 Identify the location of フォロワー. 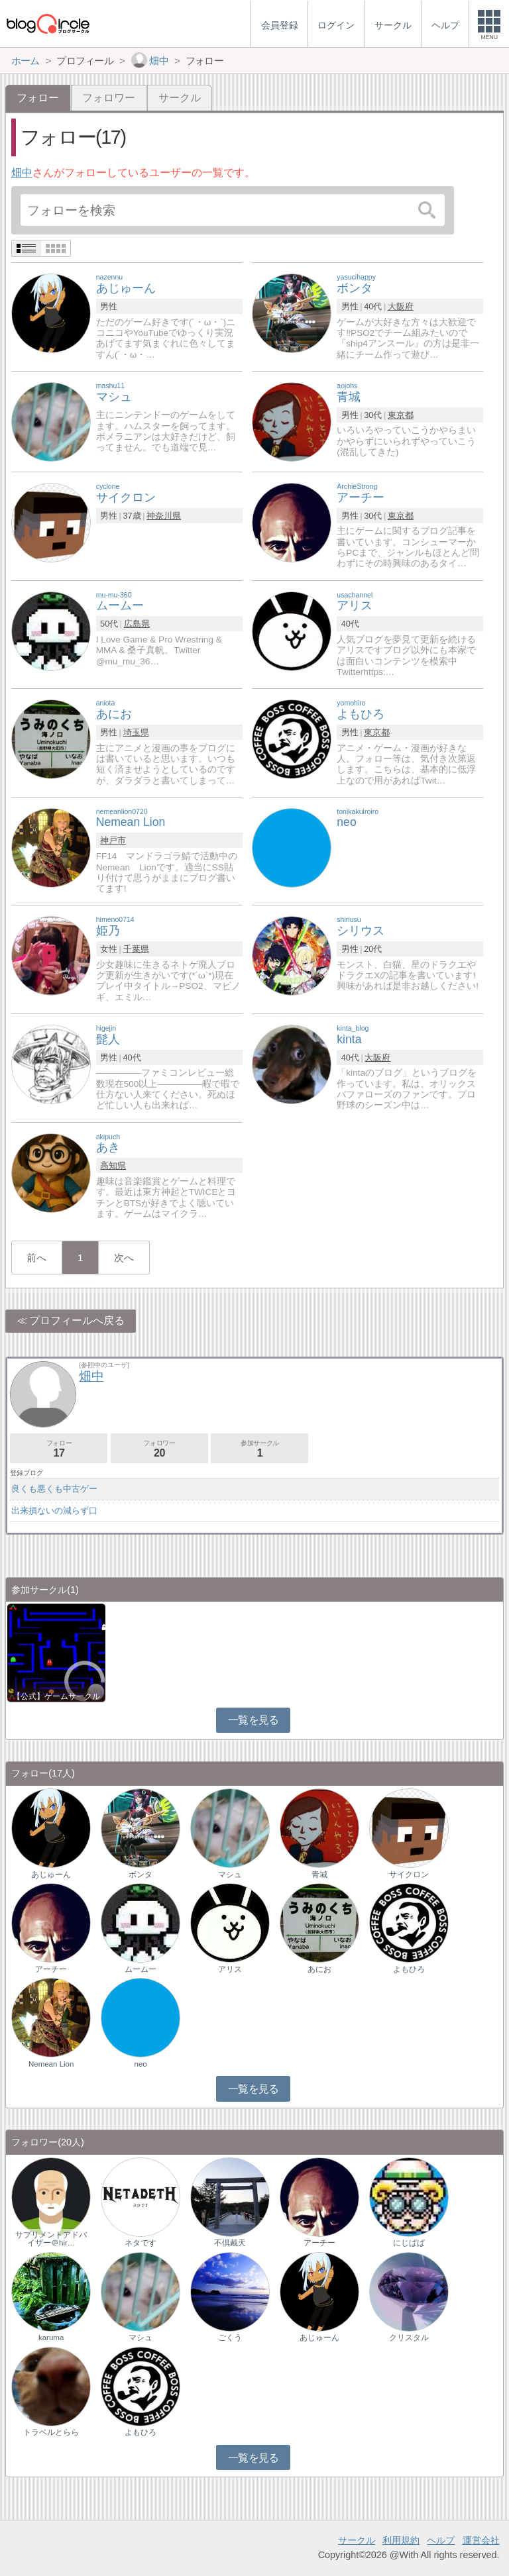
(108, 97).